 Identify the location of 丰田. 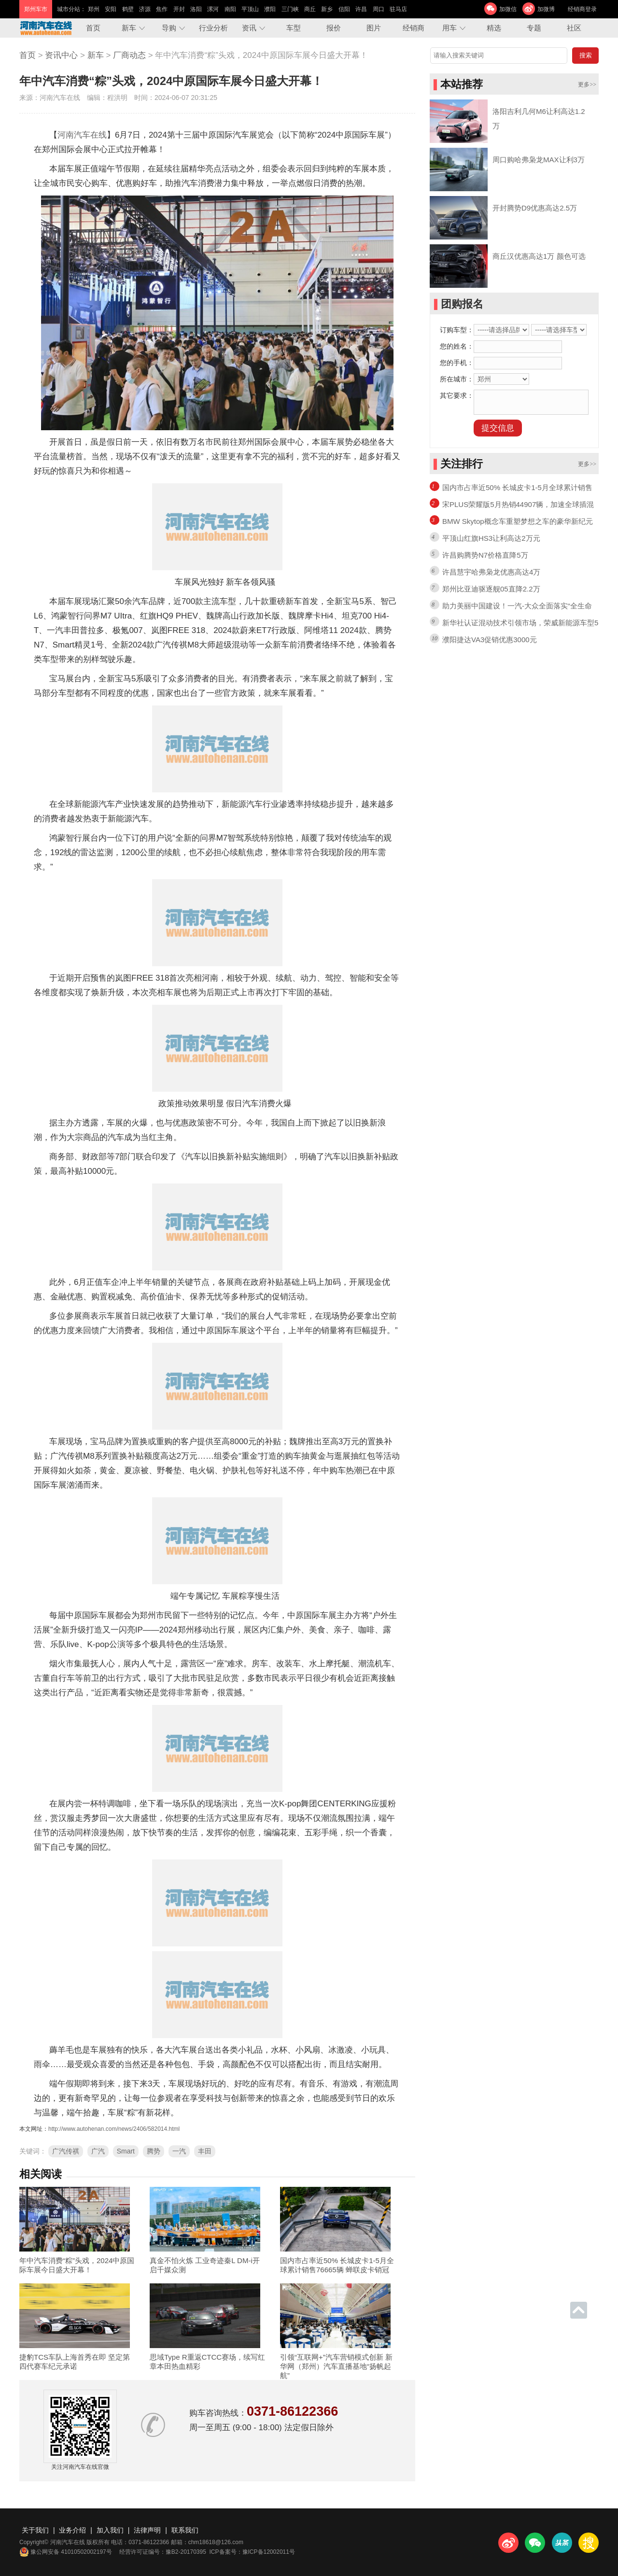
(204, 2151).